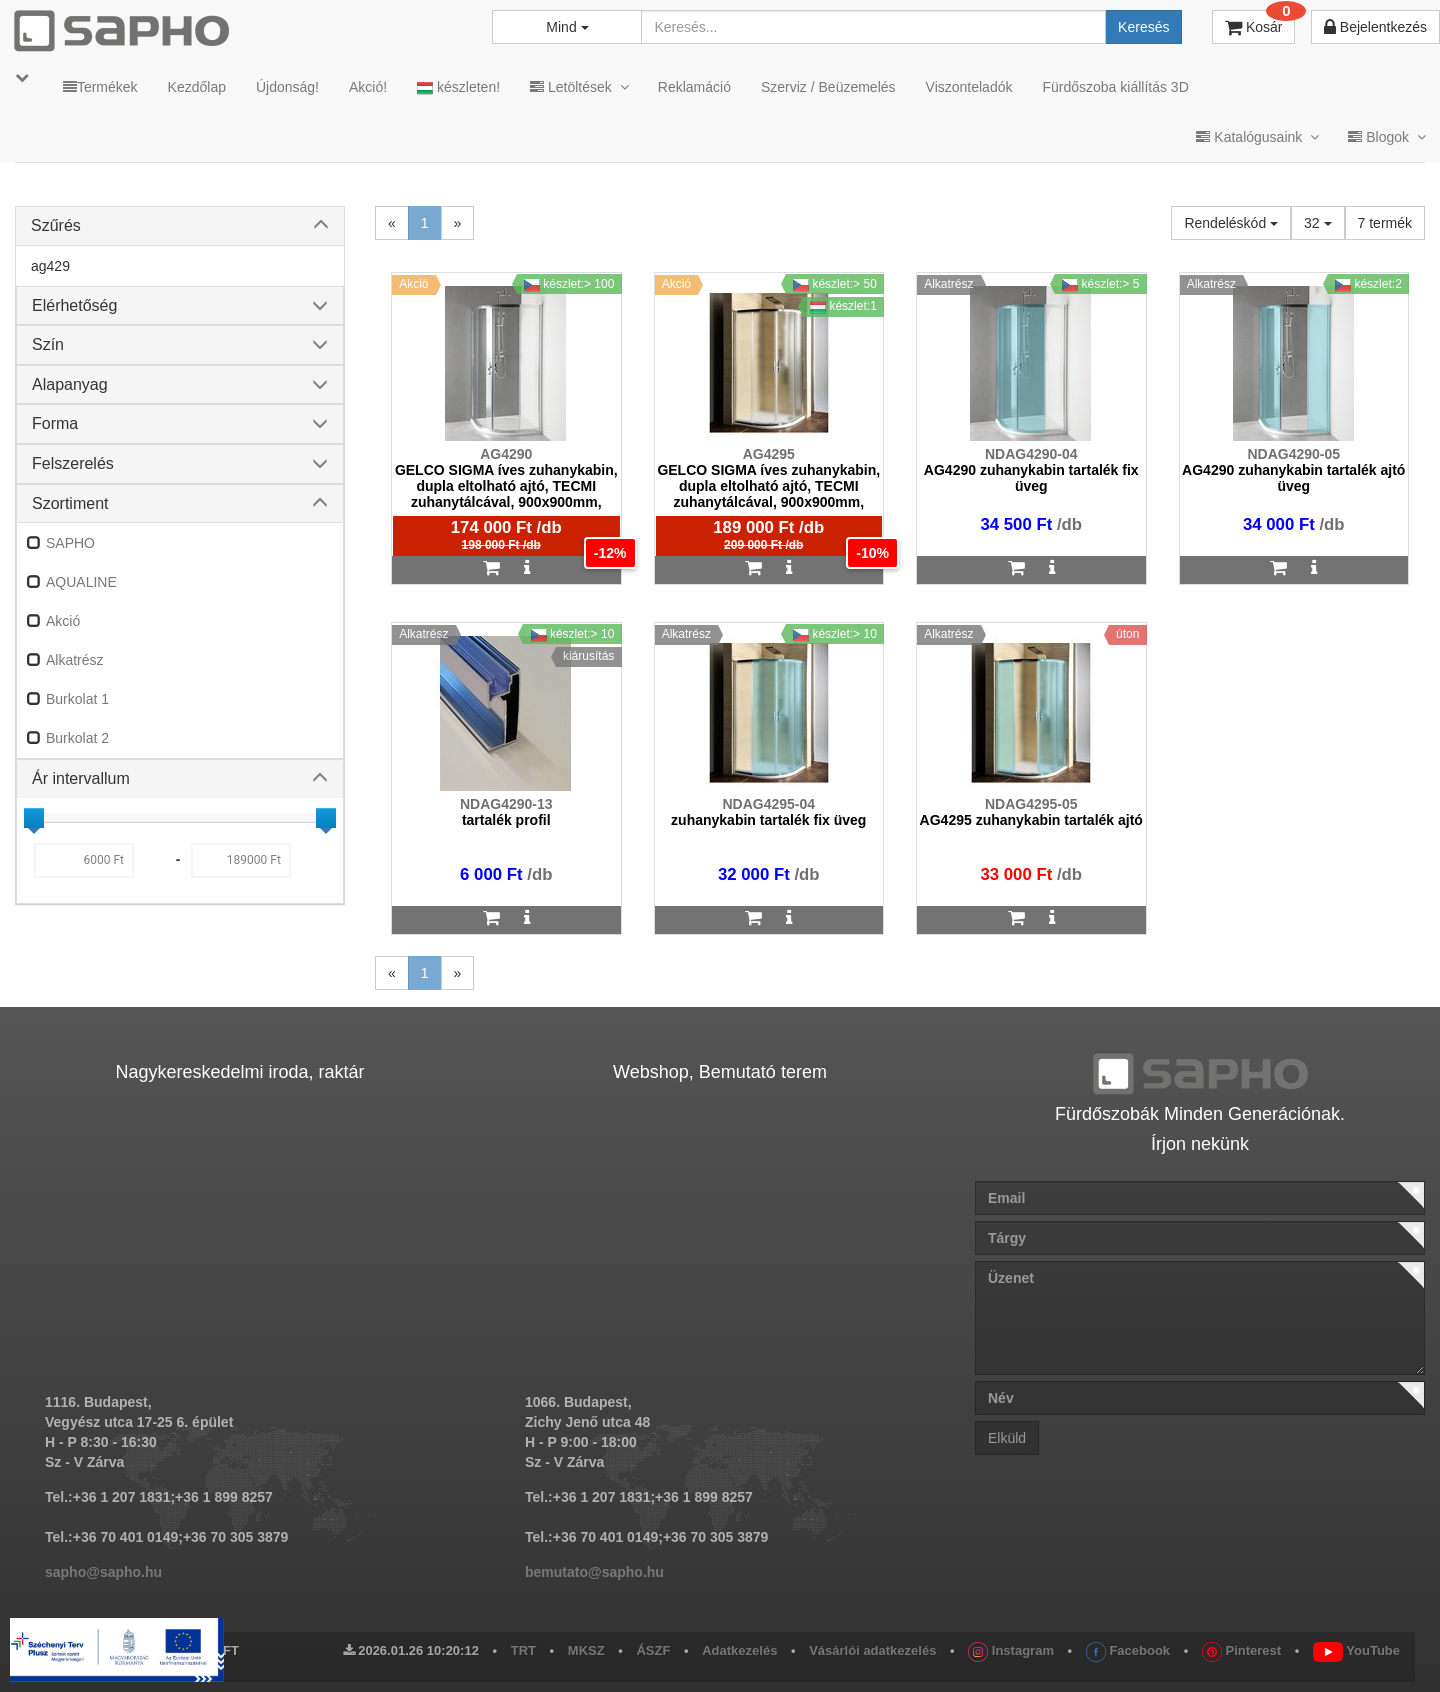 The height and width of the screenshot is (1692, 1440). Describe the element at coordinates (694, 87) in the screenshot. I see `Reklamáció` at that location.